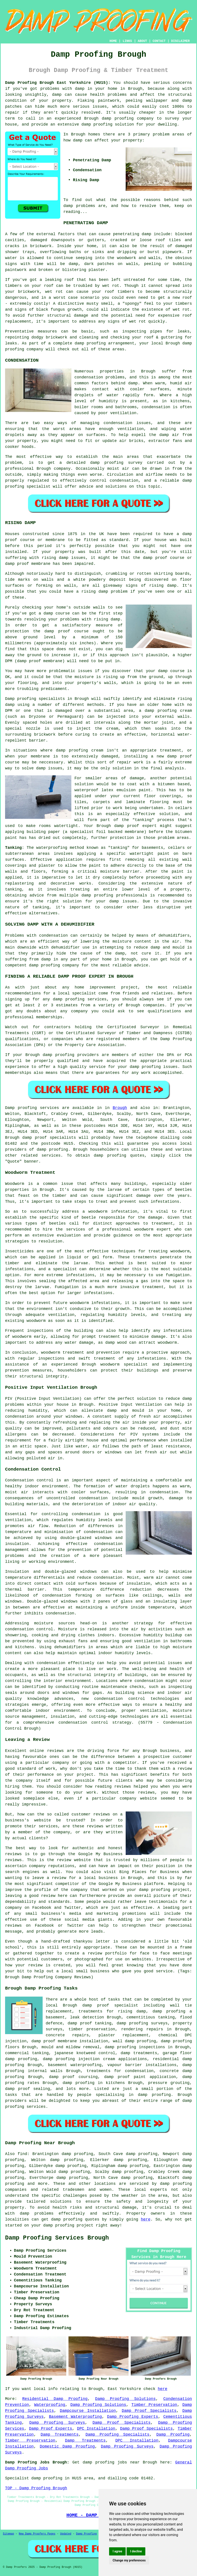 This screenshot has width=197, height=2576. Describe the element at coordinates (88, 377) in the screenshot. I see `condensation` at that location.